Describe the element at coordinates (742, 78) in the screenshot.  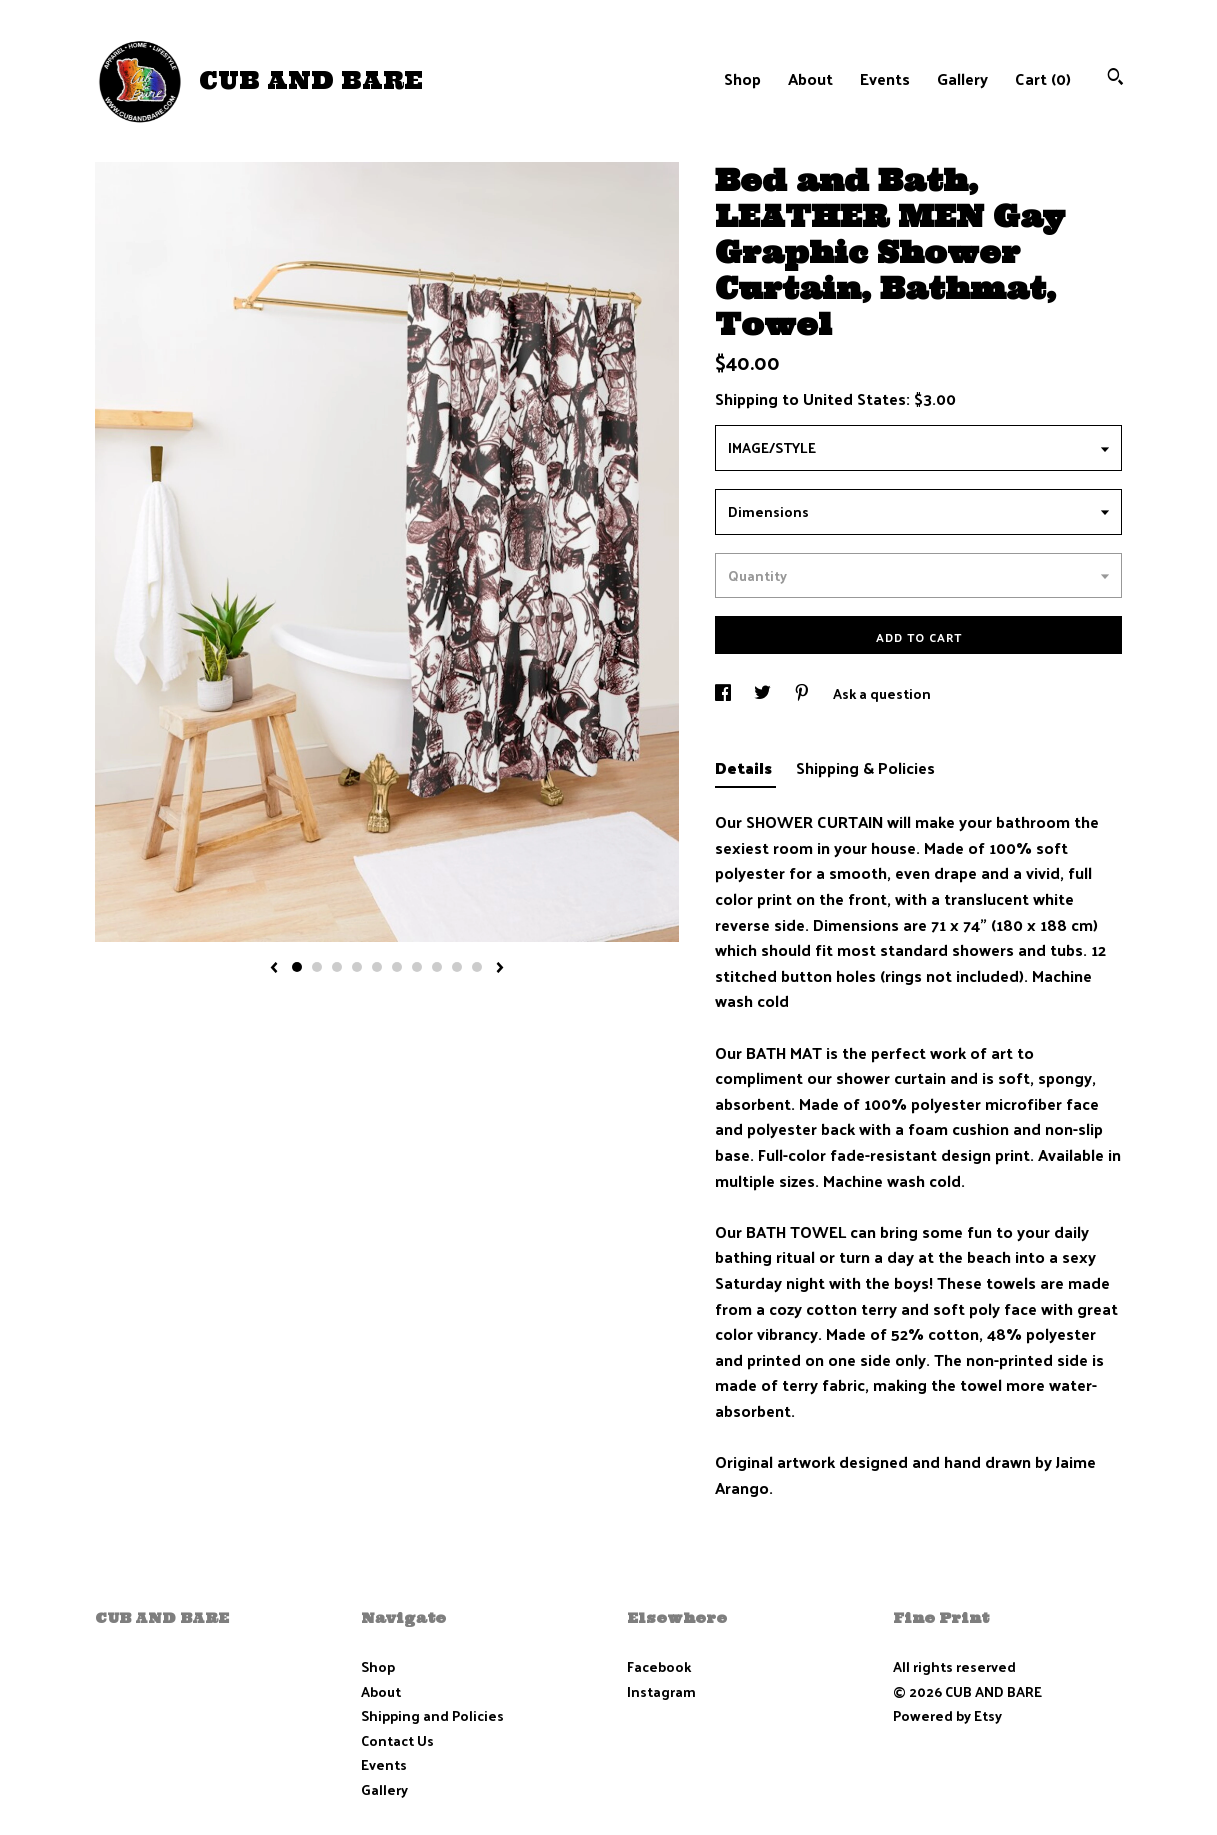
I see `Shop` at that location.